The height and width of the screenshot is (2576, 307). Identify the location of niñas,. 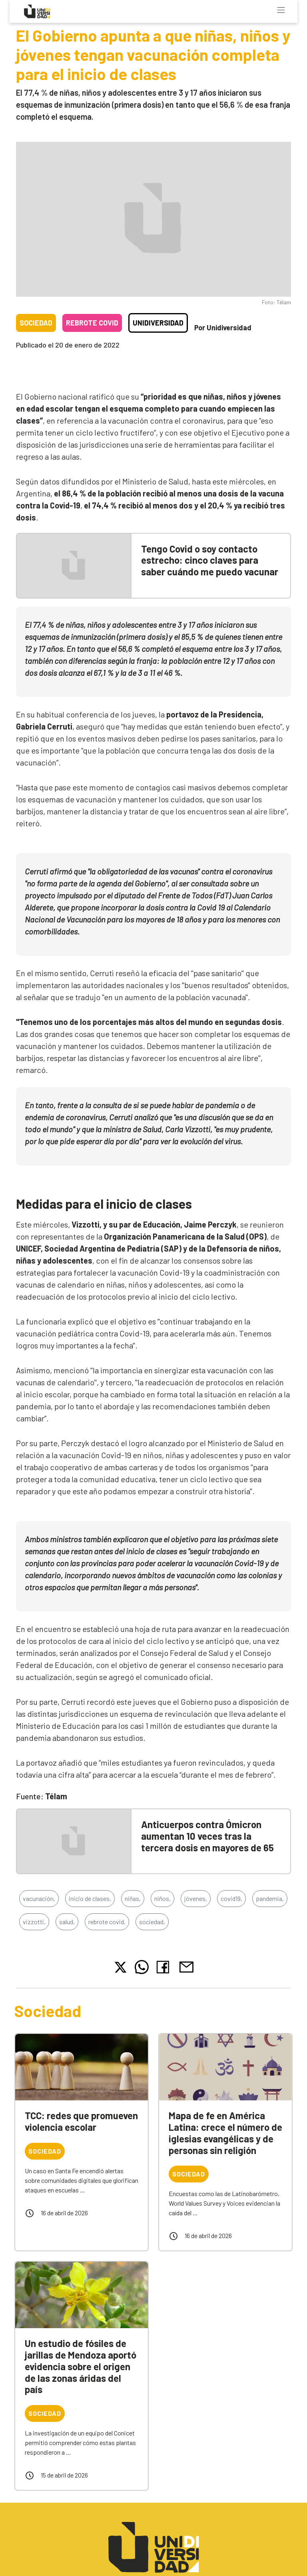
(133, 1898).